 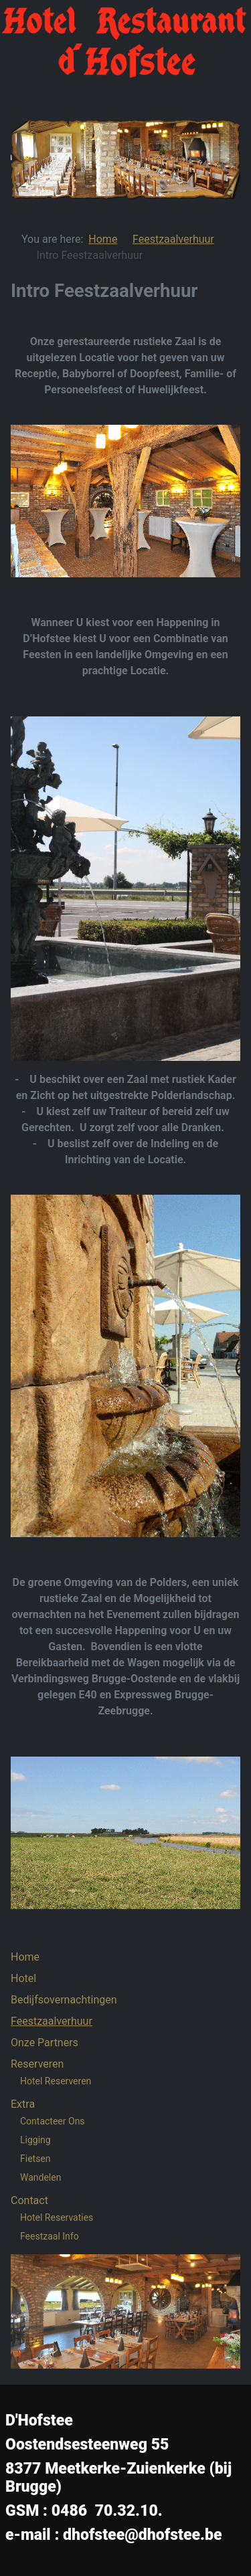 What do you see at coordinates (56, 2217) in the screenshot?
I see `Hotel Reservaties` at bounding box center [56, 2217].